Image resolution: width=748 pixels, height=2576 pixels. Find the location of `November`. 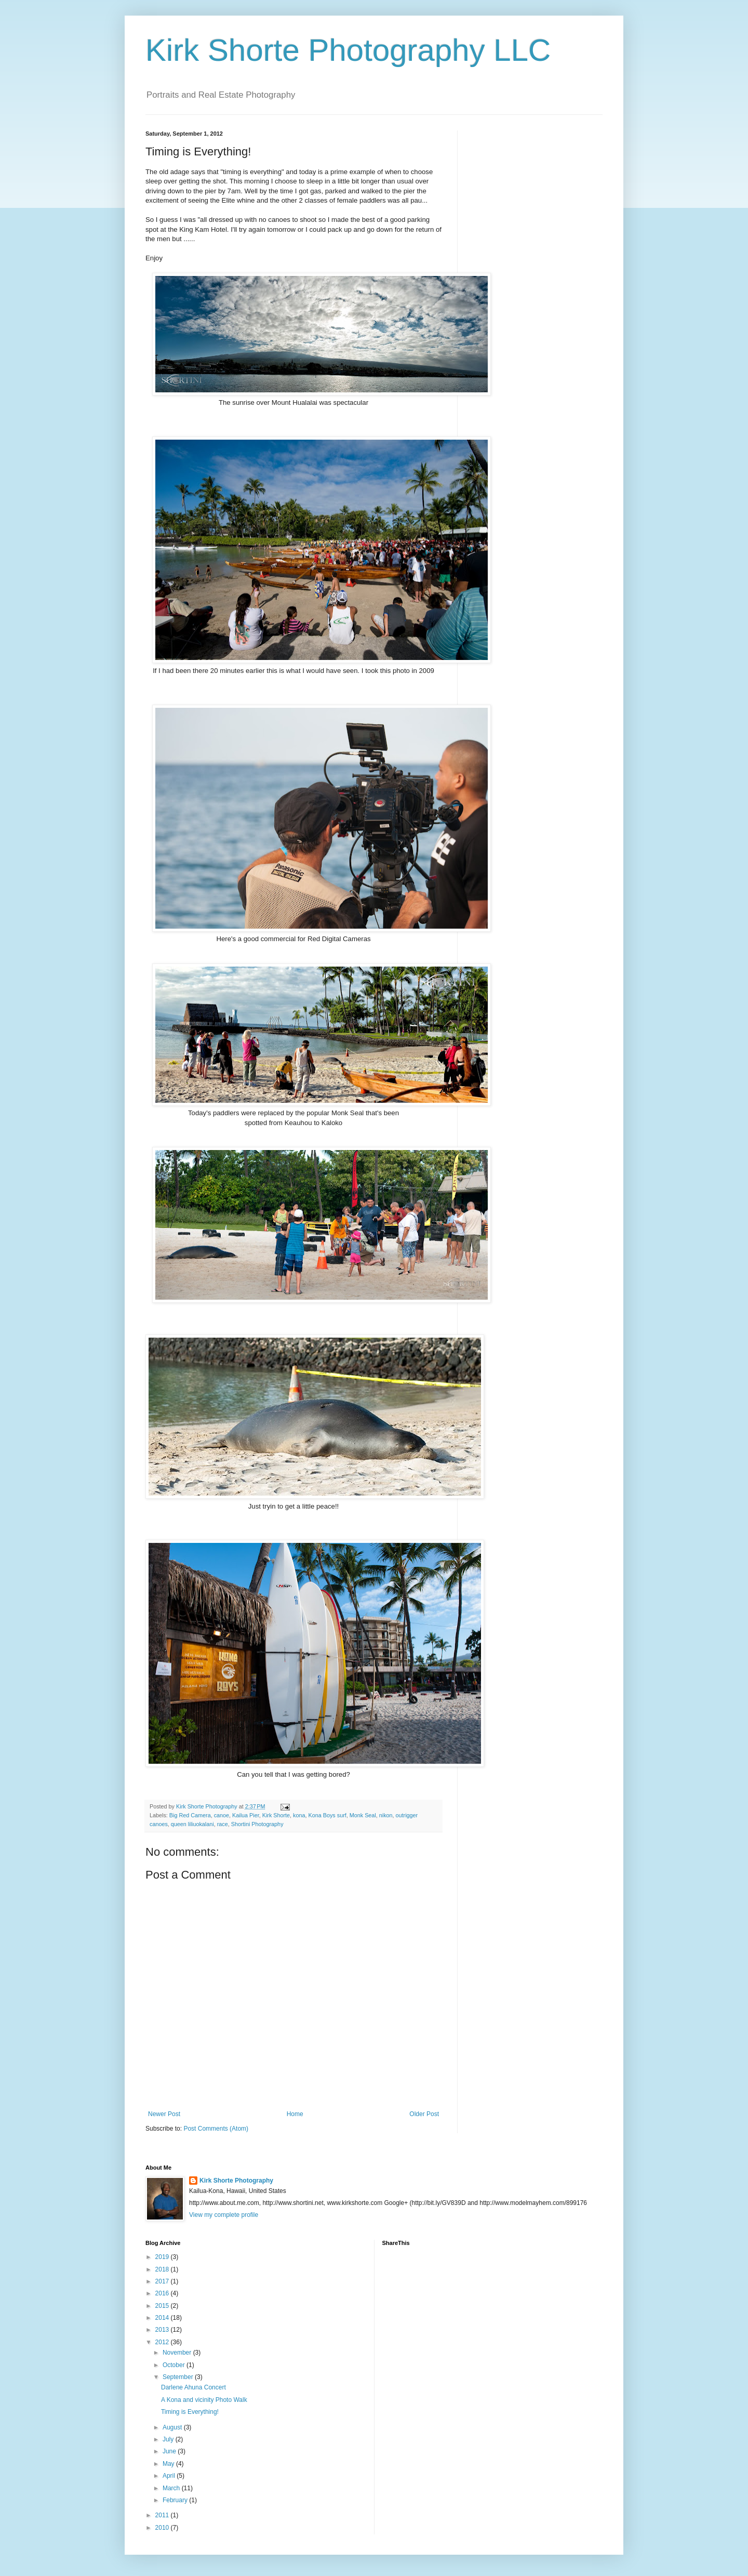

November is located at coordinates (178, 2352).